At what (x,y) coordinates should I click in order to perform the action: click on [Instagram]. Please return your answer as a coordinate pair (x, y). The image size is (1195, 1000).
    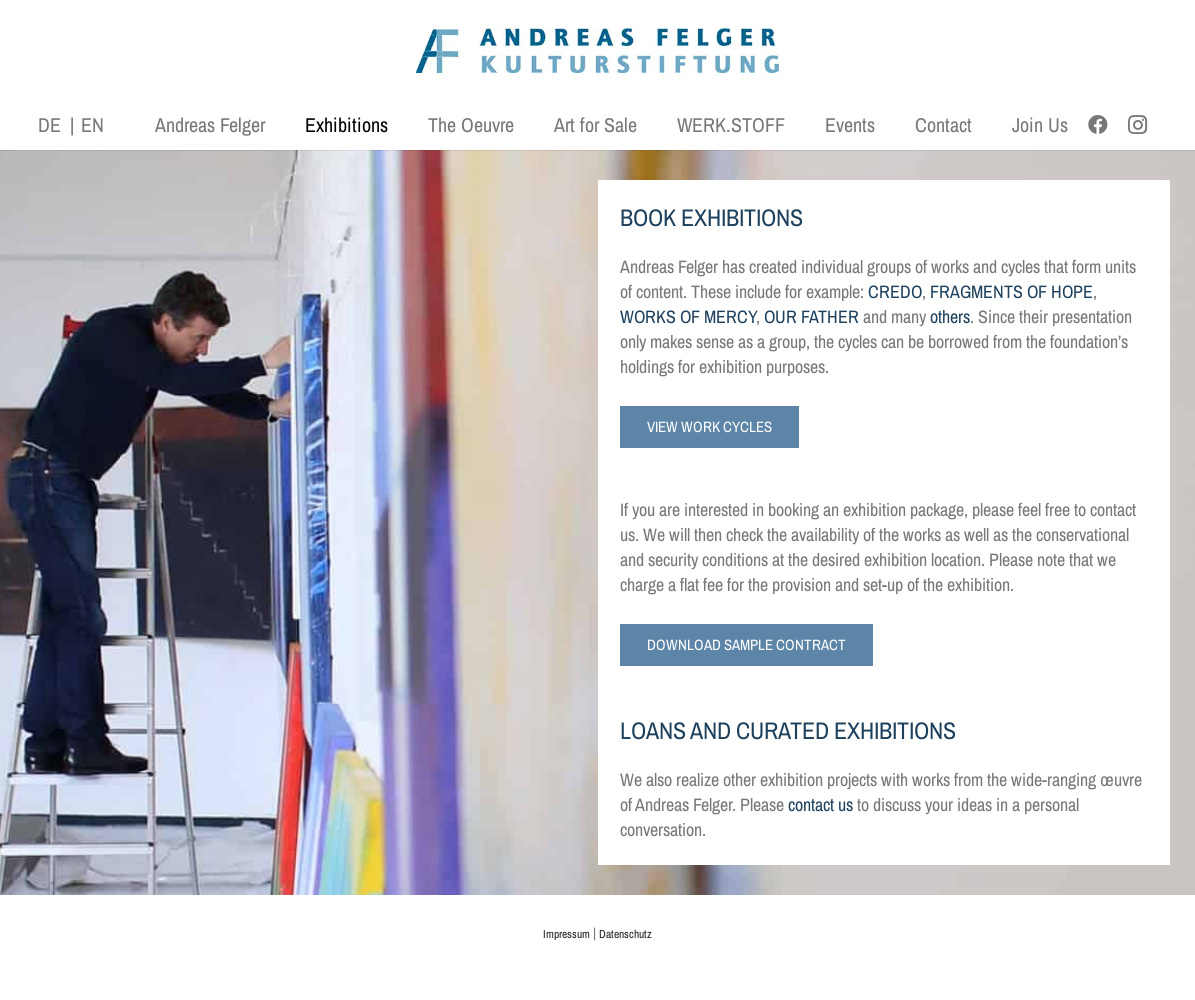
    Looking at the image, I should click on (1138, 125).